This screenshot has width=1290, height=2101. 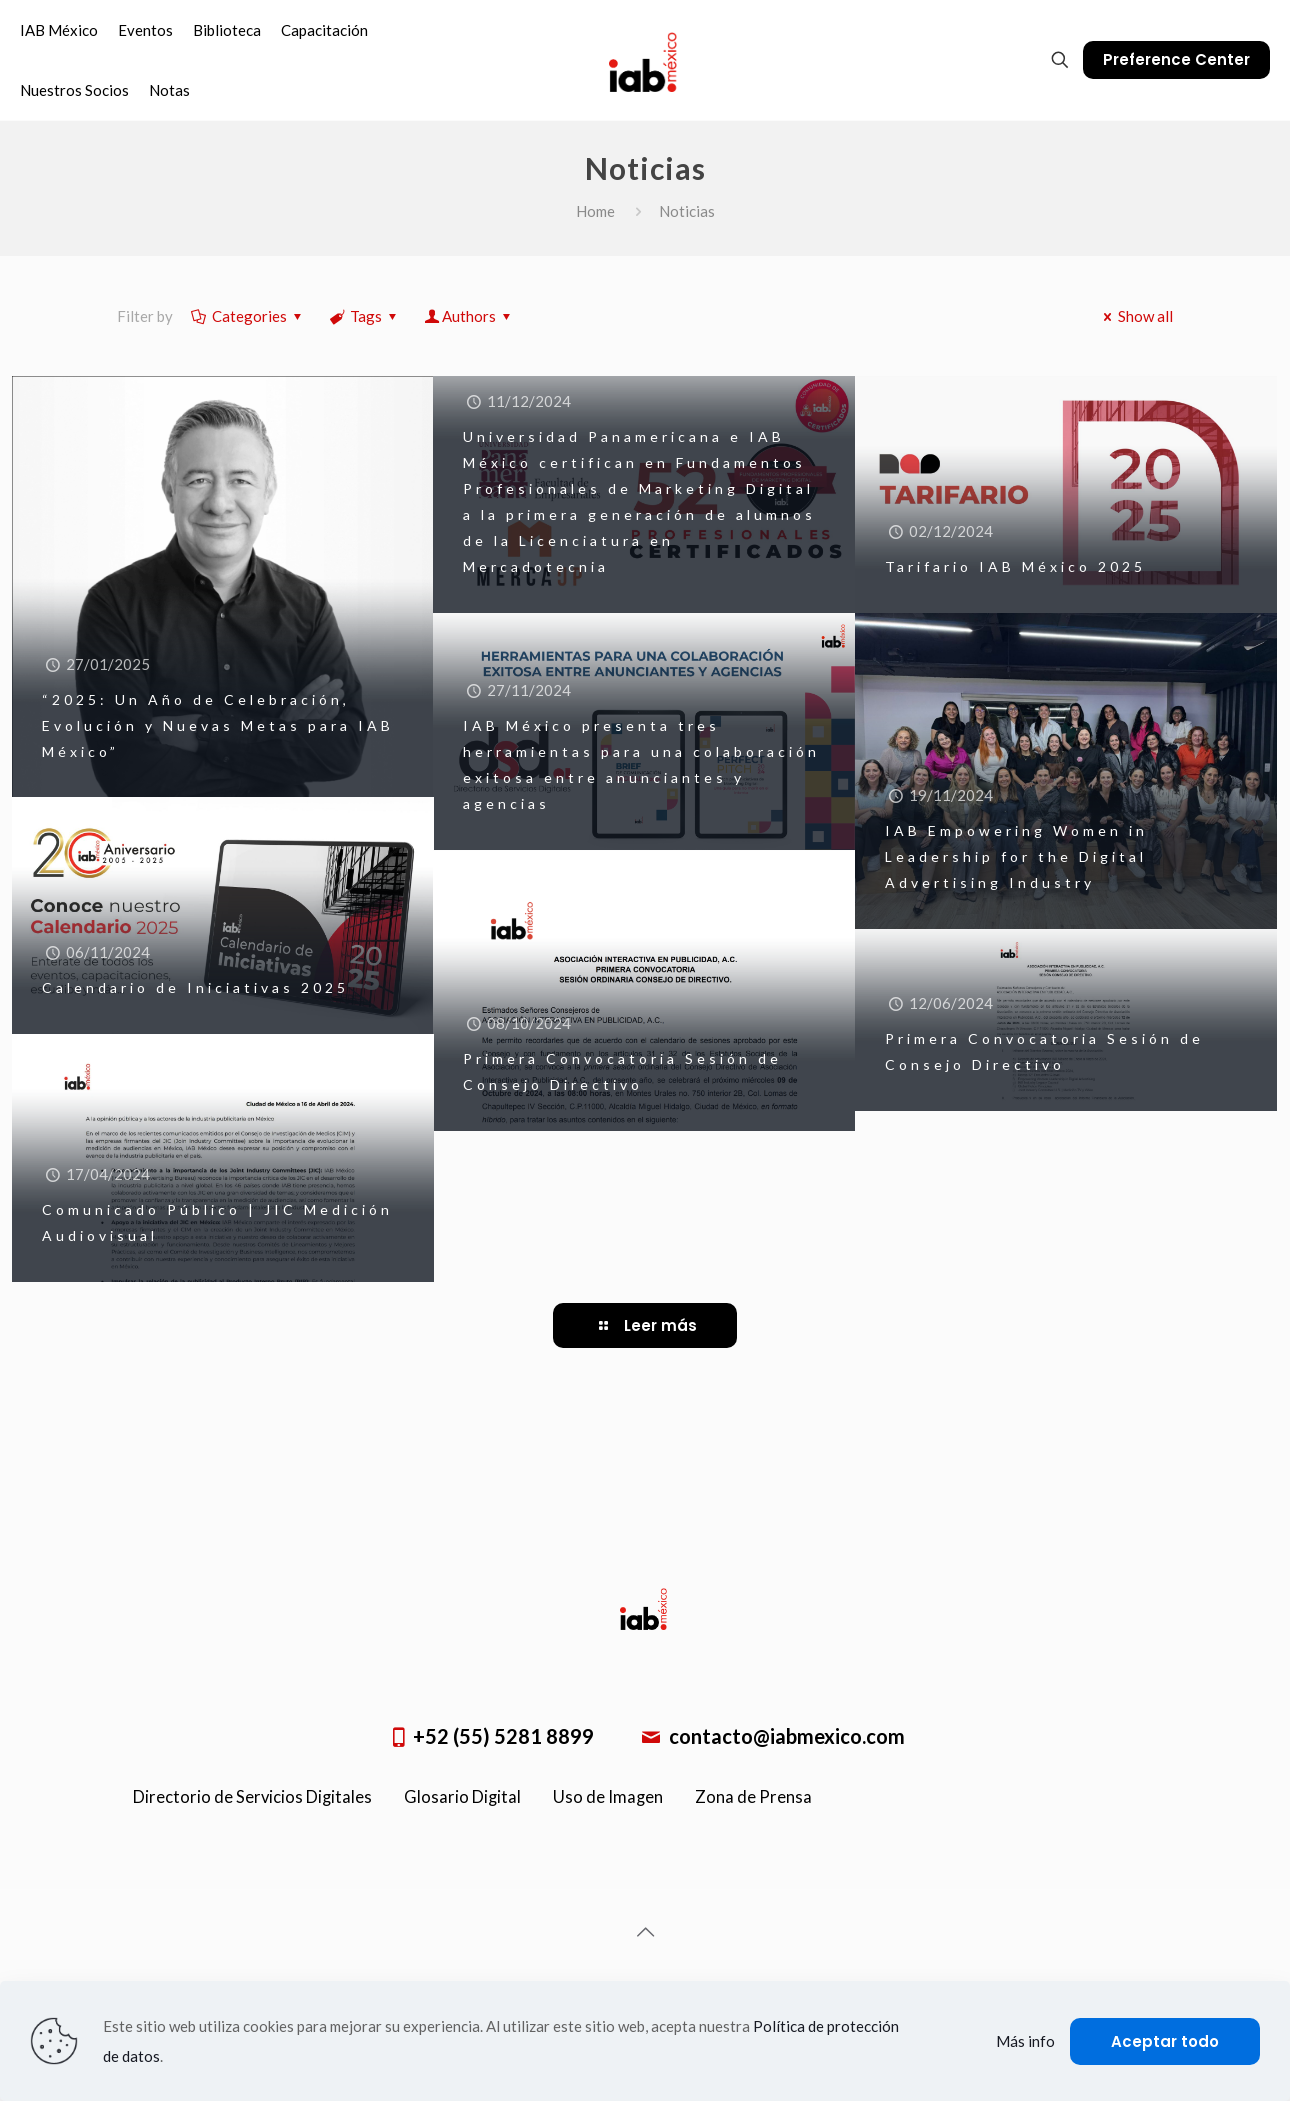 I want to click on IAB Empowering Women in Leadership for the Digital Advertising Industry, so click(x=1016, y=856).